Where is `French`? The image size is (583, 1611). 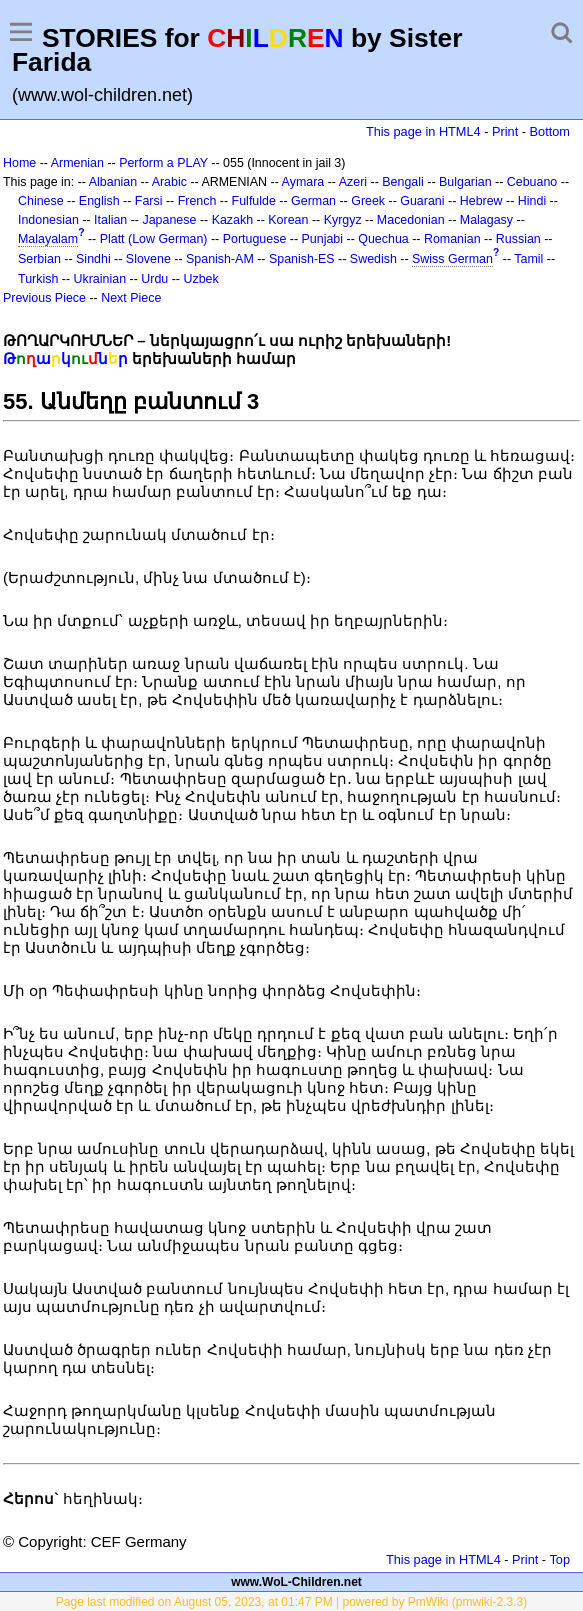 French is located at coordinates (197, 201).